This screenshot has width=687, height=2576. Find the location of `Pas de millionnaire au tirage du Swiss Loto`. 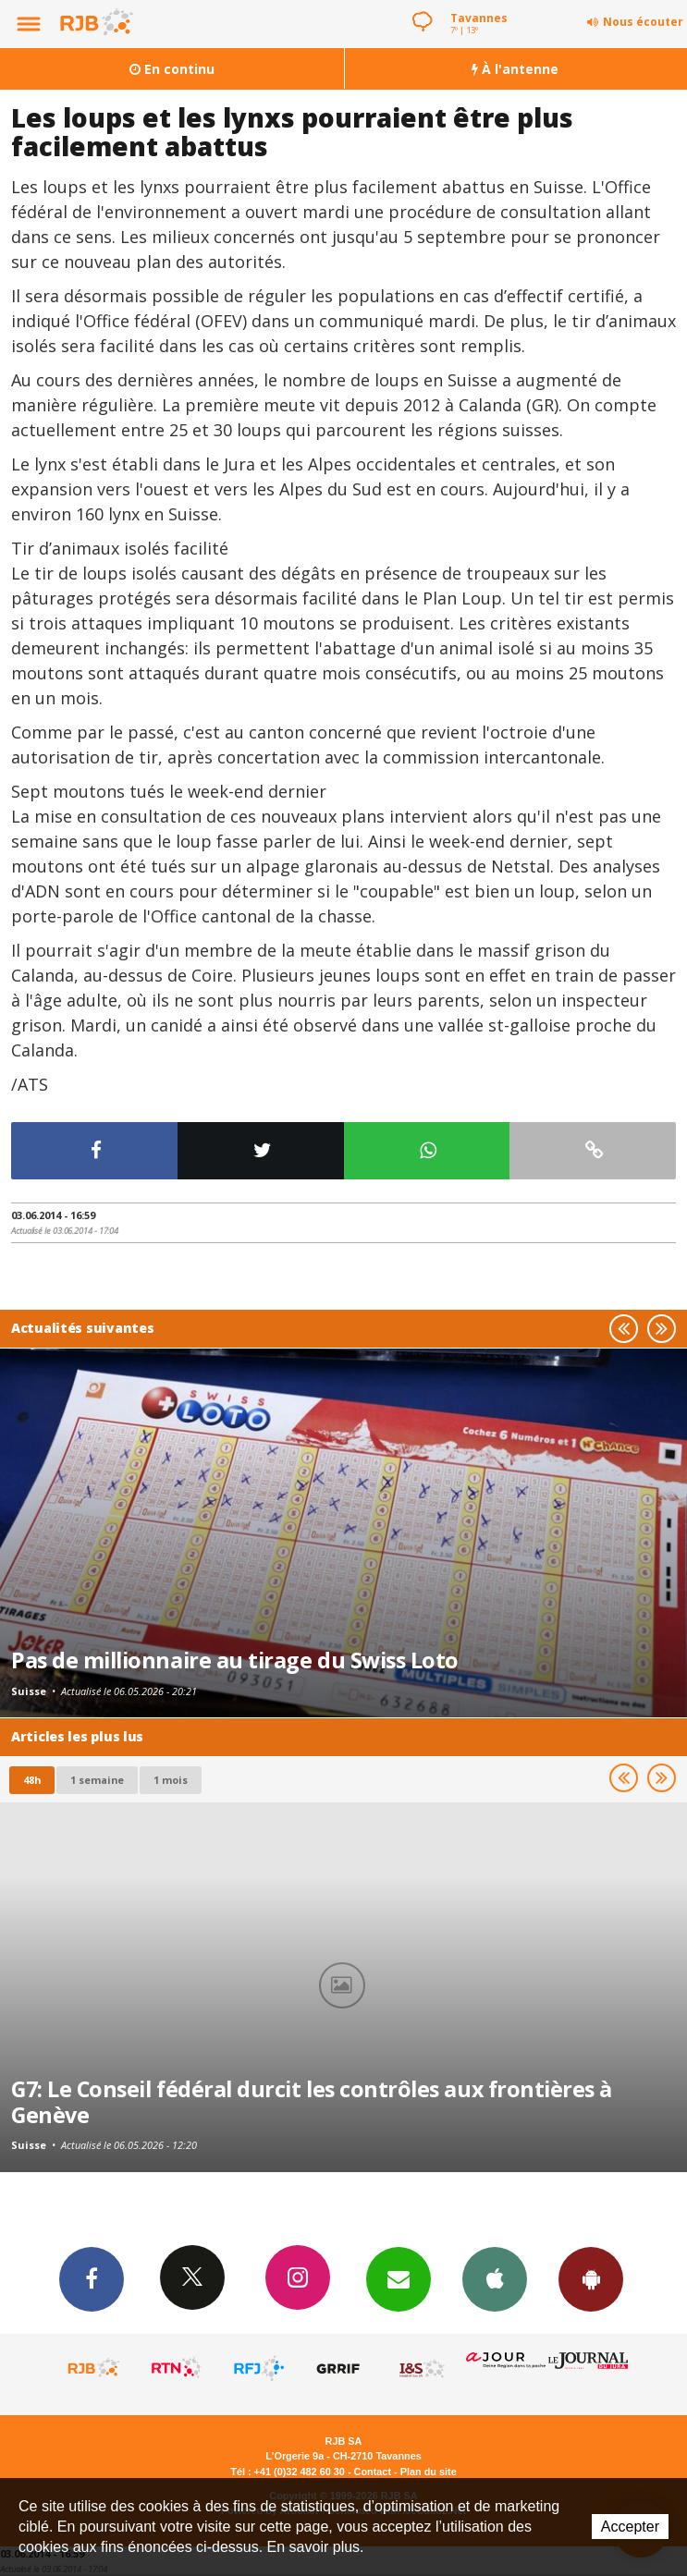

Pas de millionnaire au tirage du Swiss Loto is located at coordinates (235, 1660).